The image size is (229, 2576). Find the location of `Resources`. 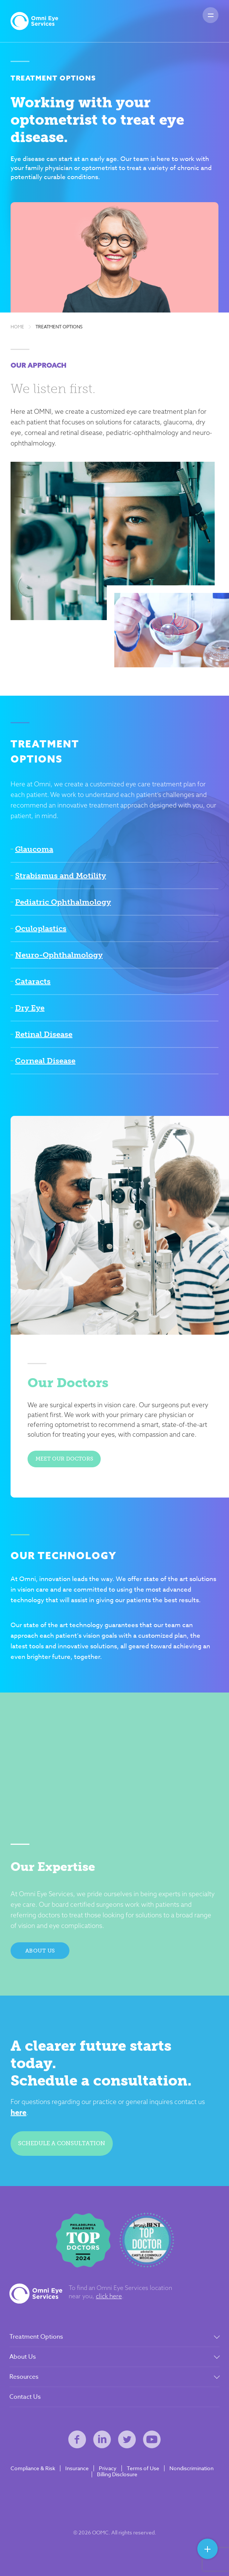

Resources is located at coordinates (23, 2376).